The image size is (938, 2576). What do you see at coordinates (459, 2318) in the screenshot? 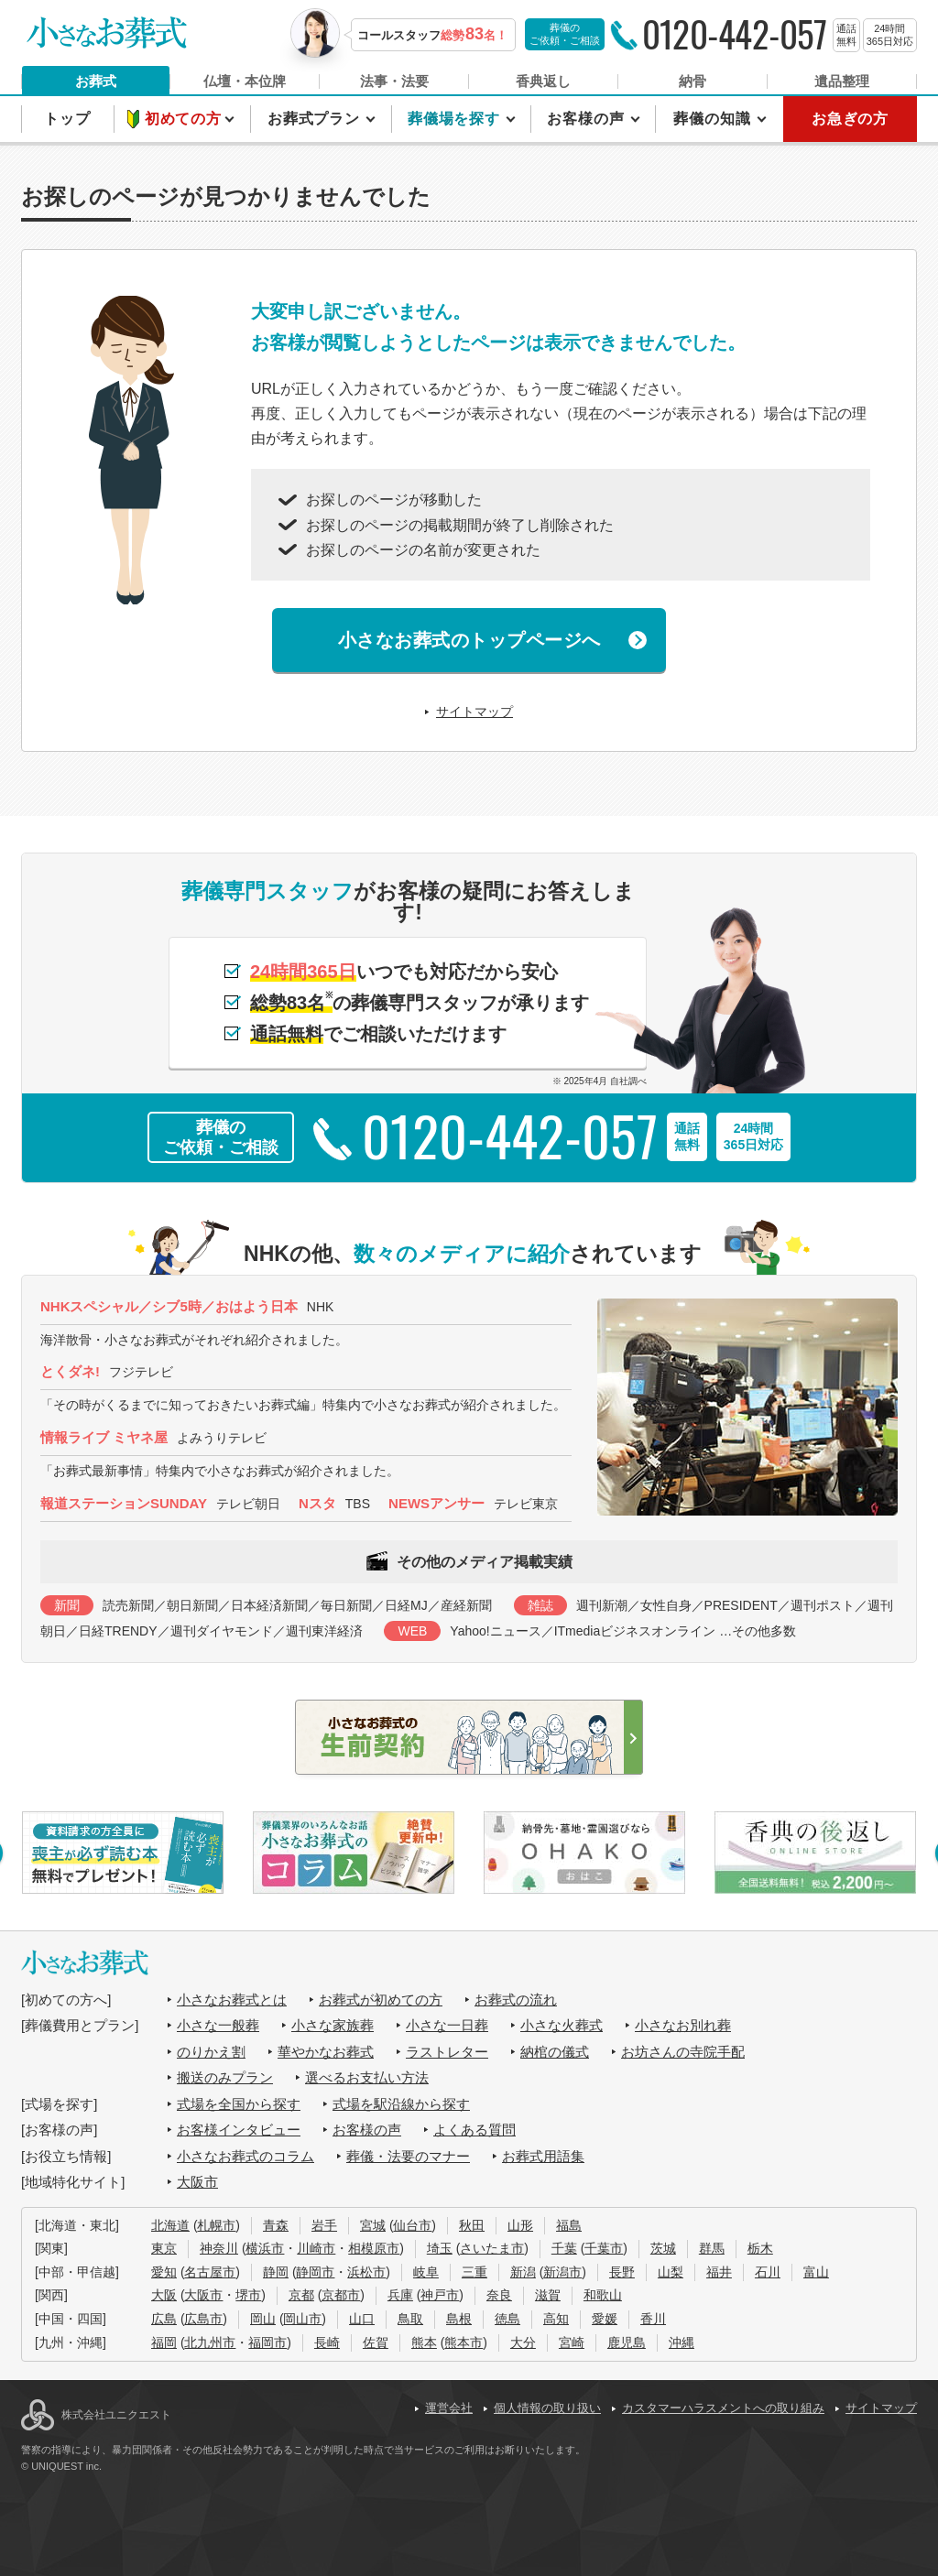
I see `島根` at bounding box center [459, 2318].